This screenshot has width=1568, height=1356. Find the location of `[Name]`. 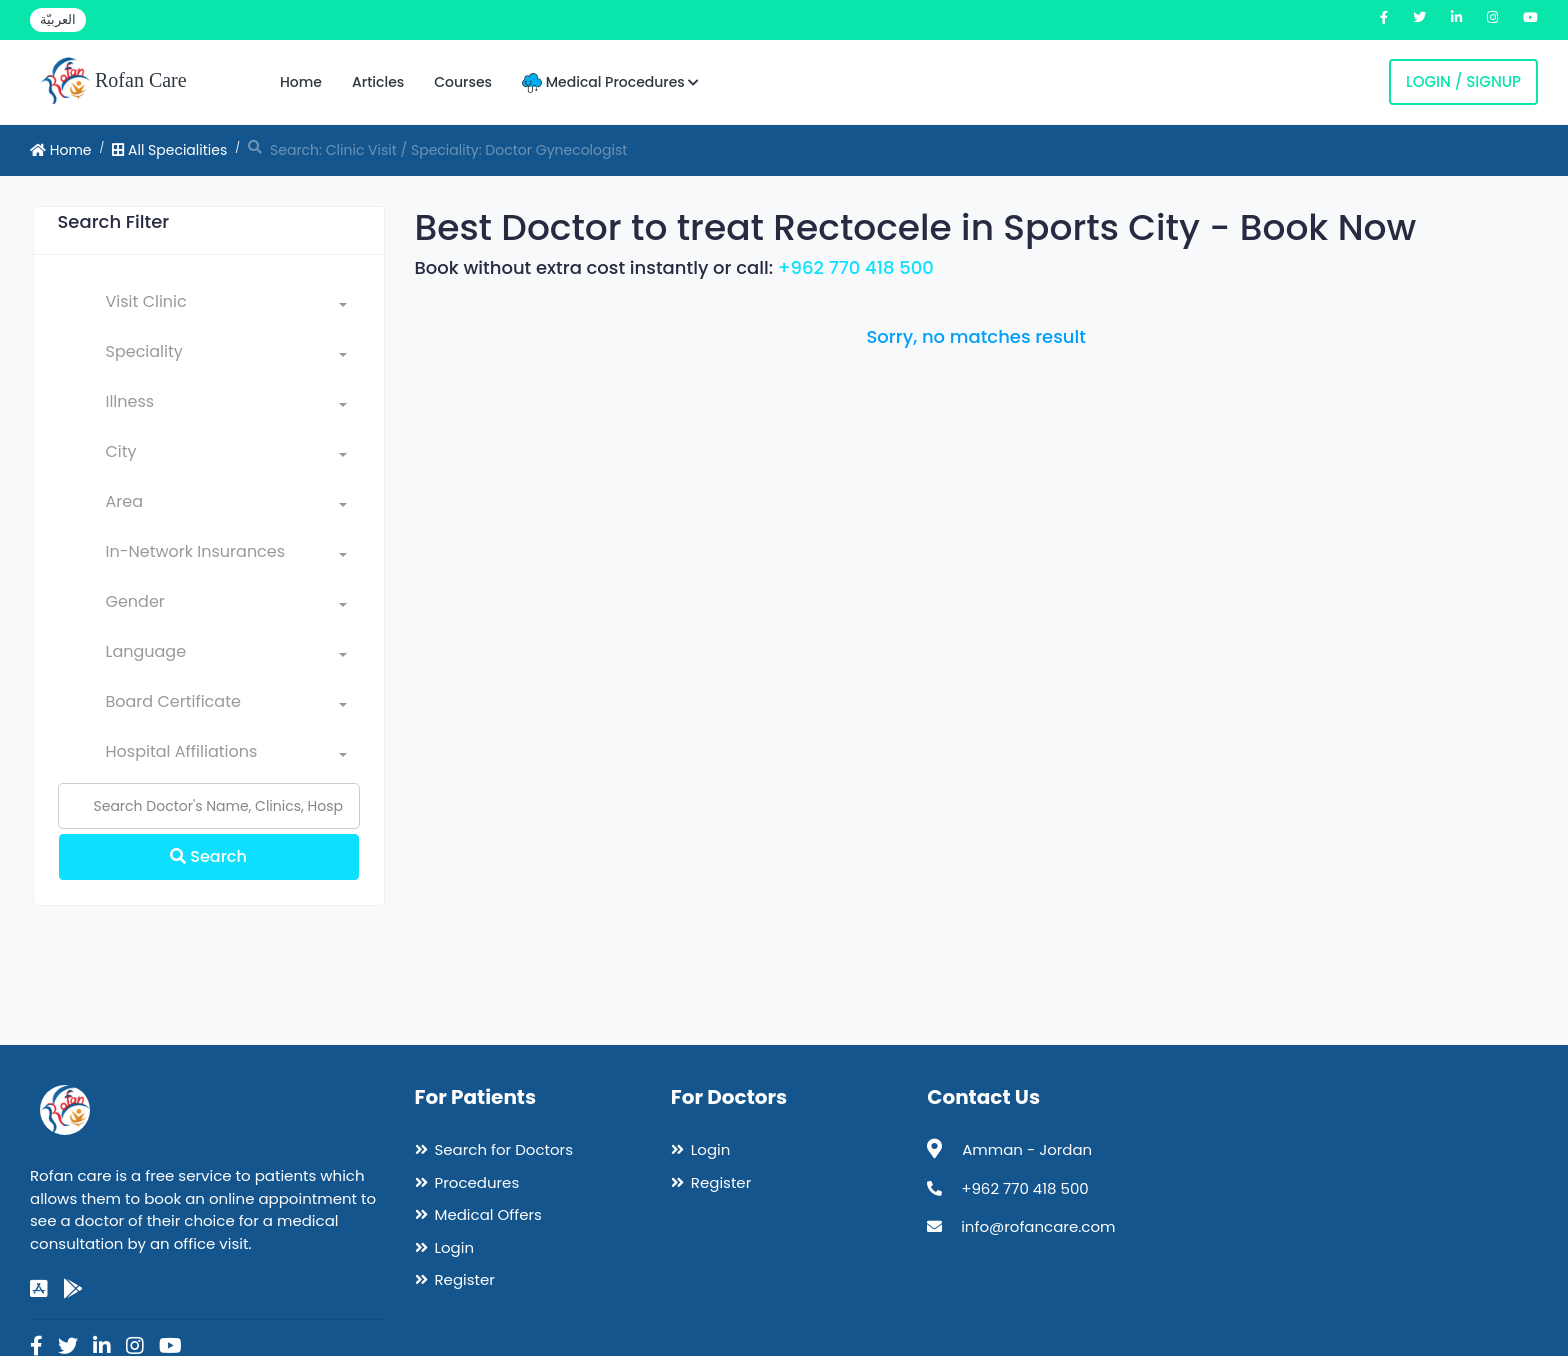

[Name] is located at coordinates (209, 806).